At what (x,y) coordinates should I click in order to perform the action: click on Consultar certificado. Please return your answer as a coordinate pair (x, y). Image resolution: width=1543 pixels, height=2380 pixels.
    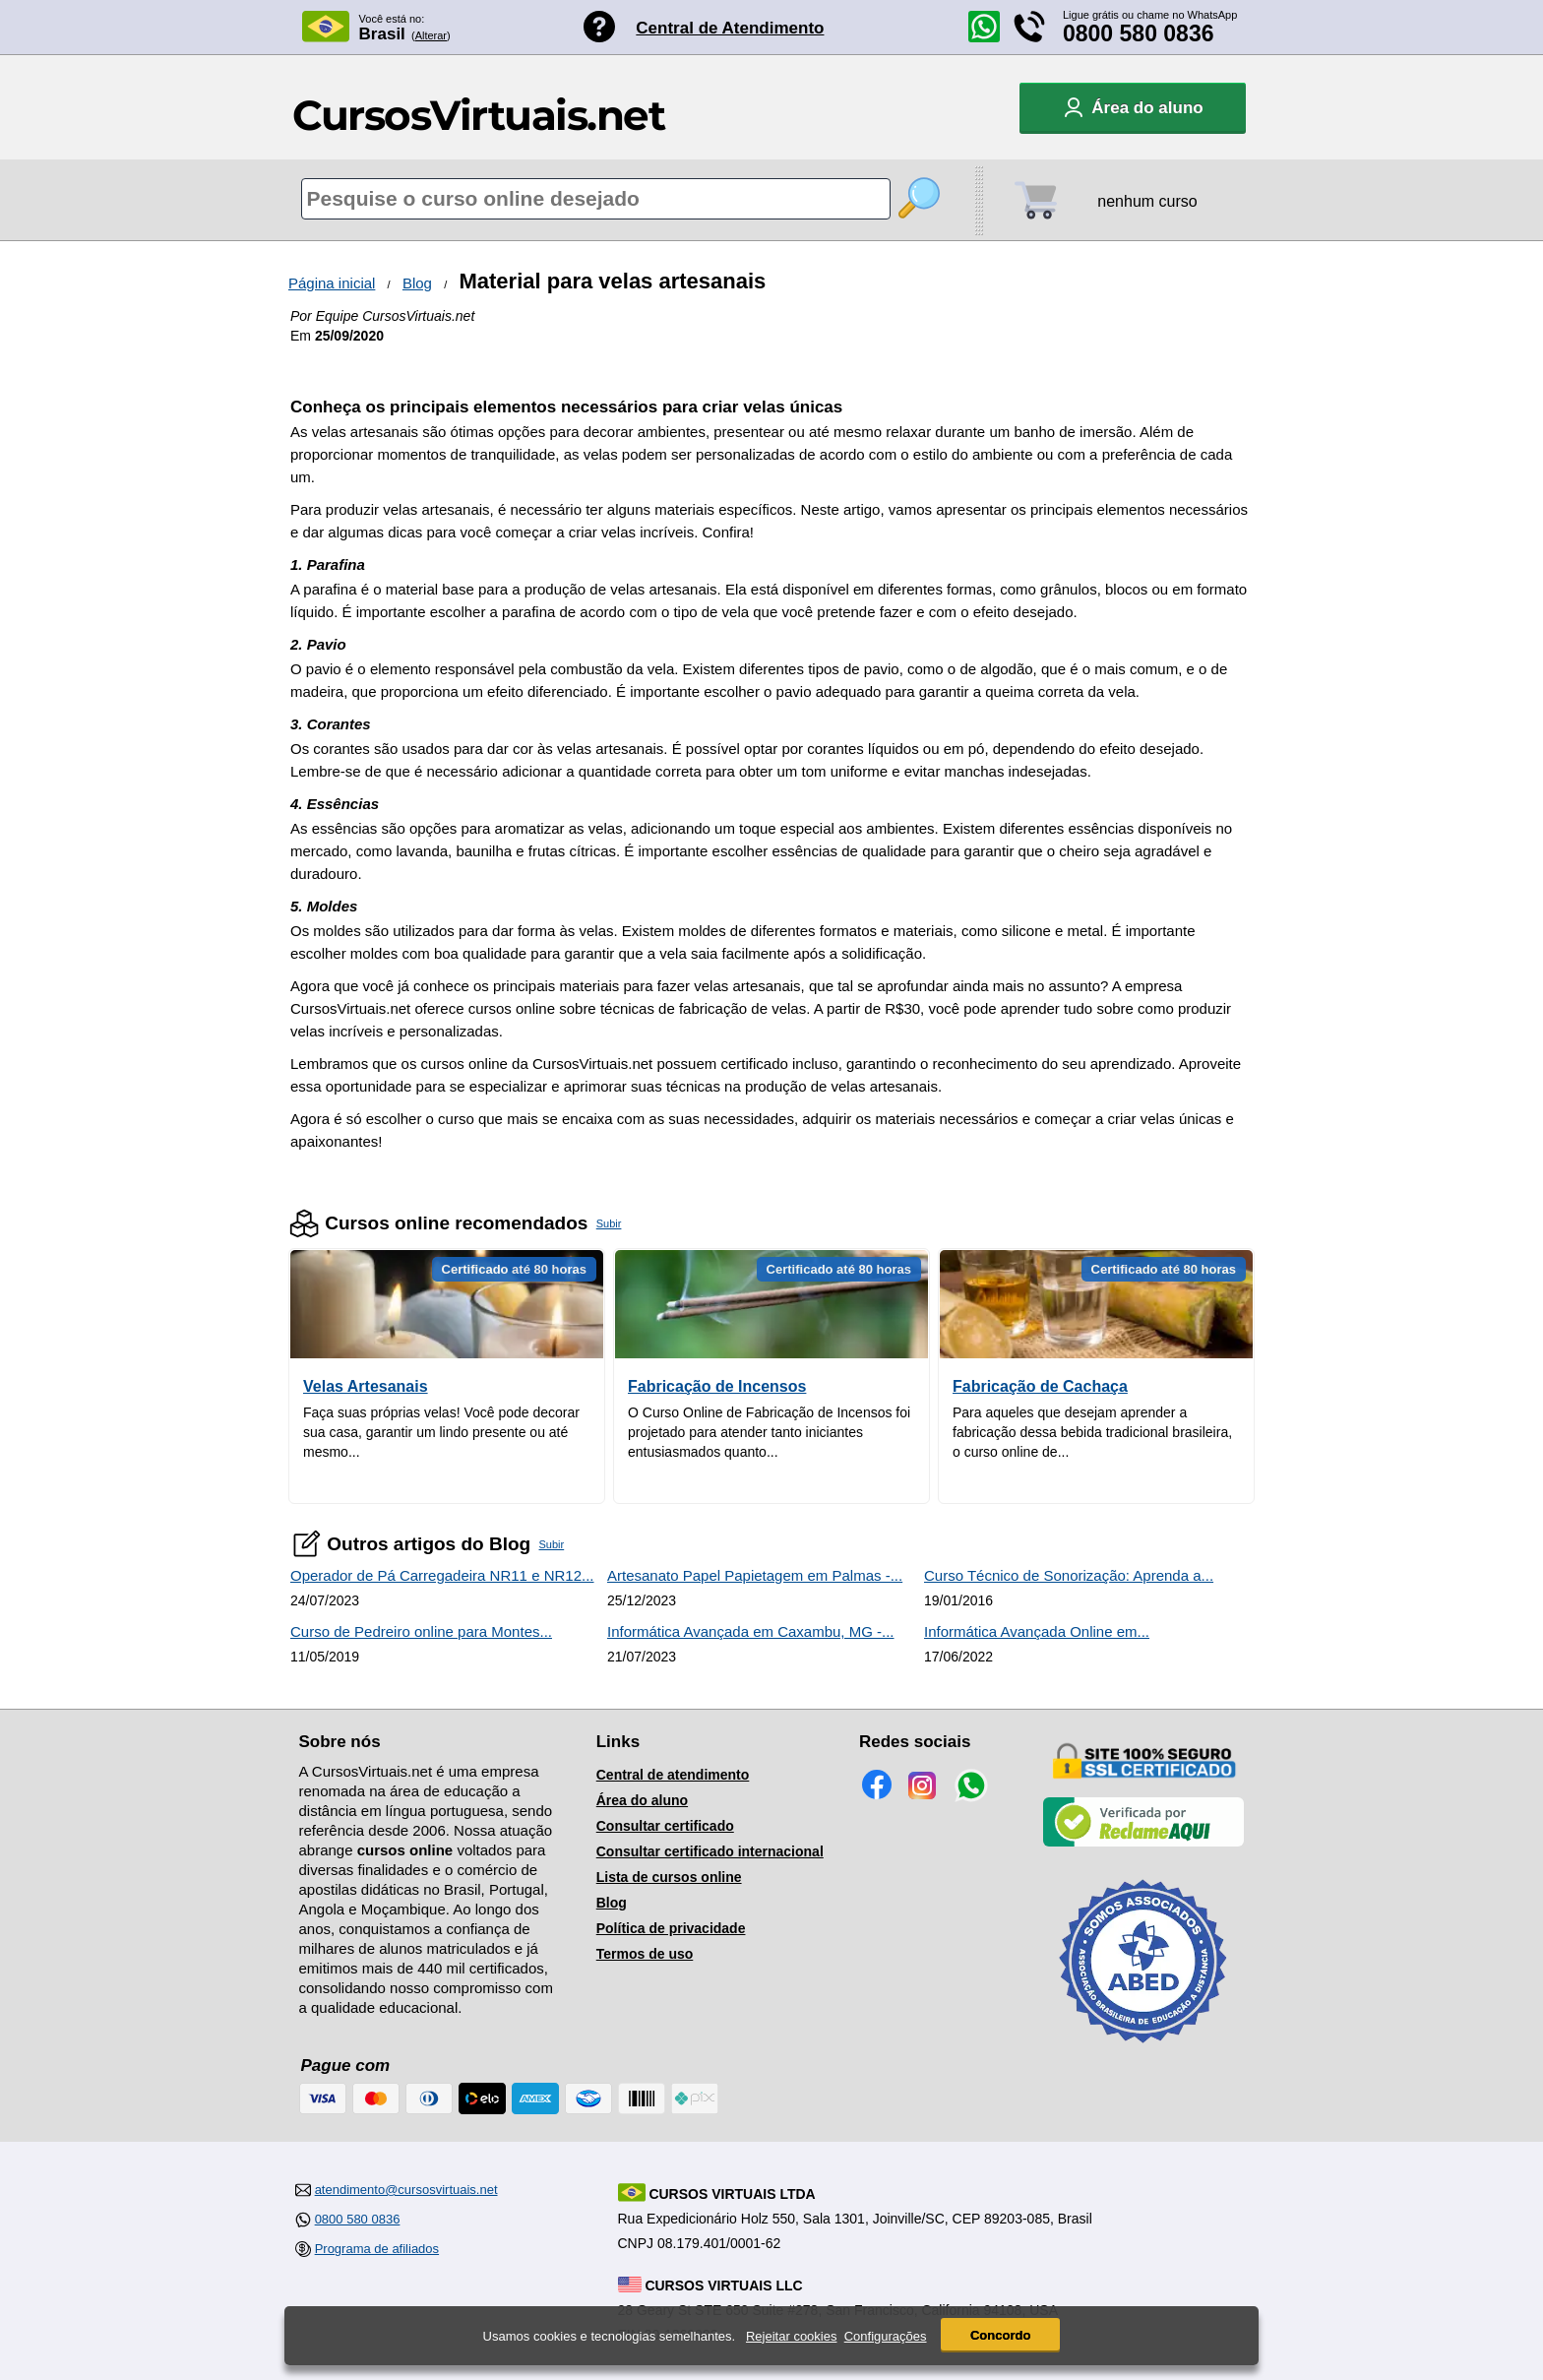
    Looking at the image, I should click on (665, 1826).